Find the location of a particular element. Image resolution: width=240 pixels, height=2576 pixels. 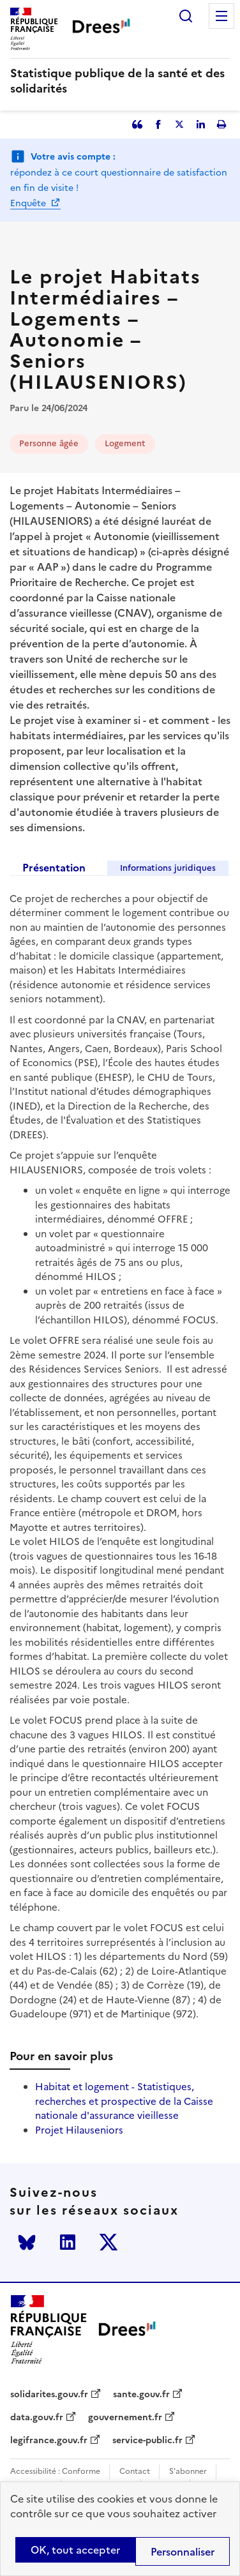

Rechercher is located at coordinates (186, 16).